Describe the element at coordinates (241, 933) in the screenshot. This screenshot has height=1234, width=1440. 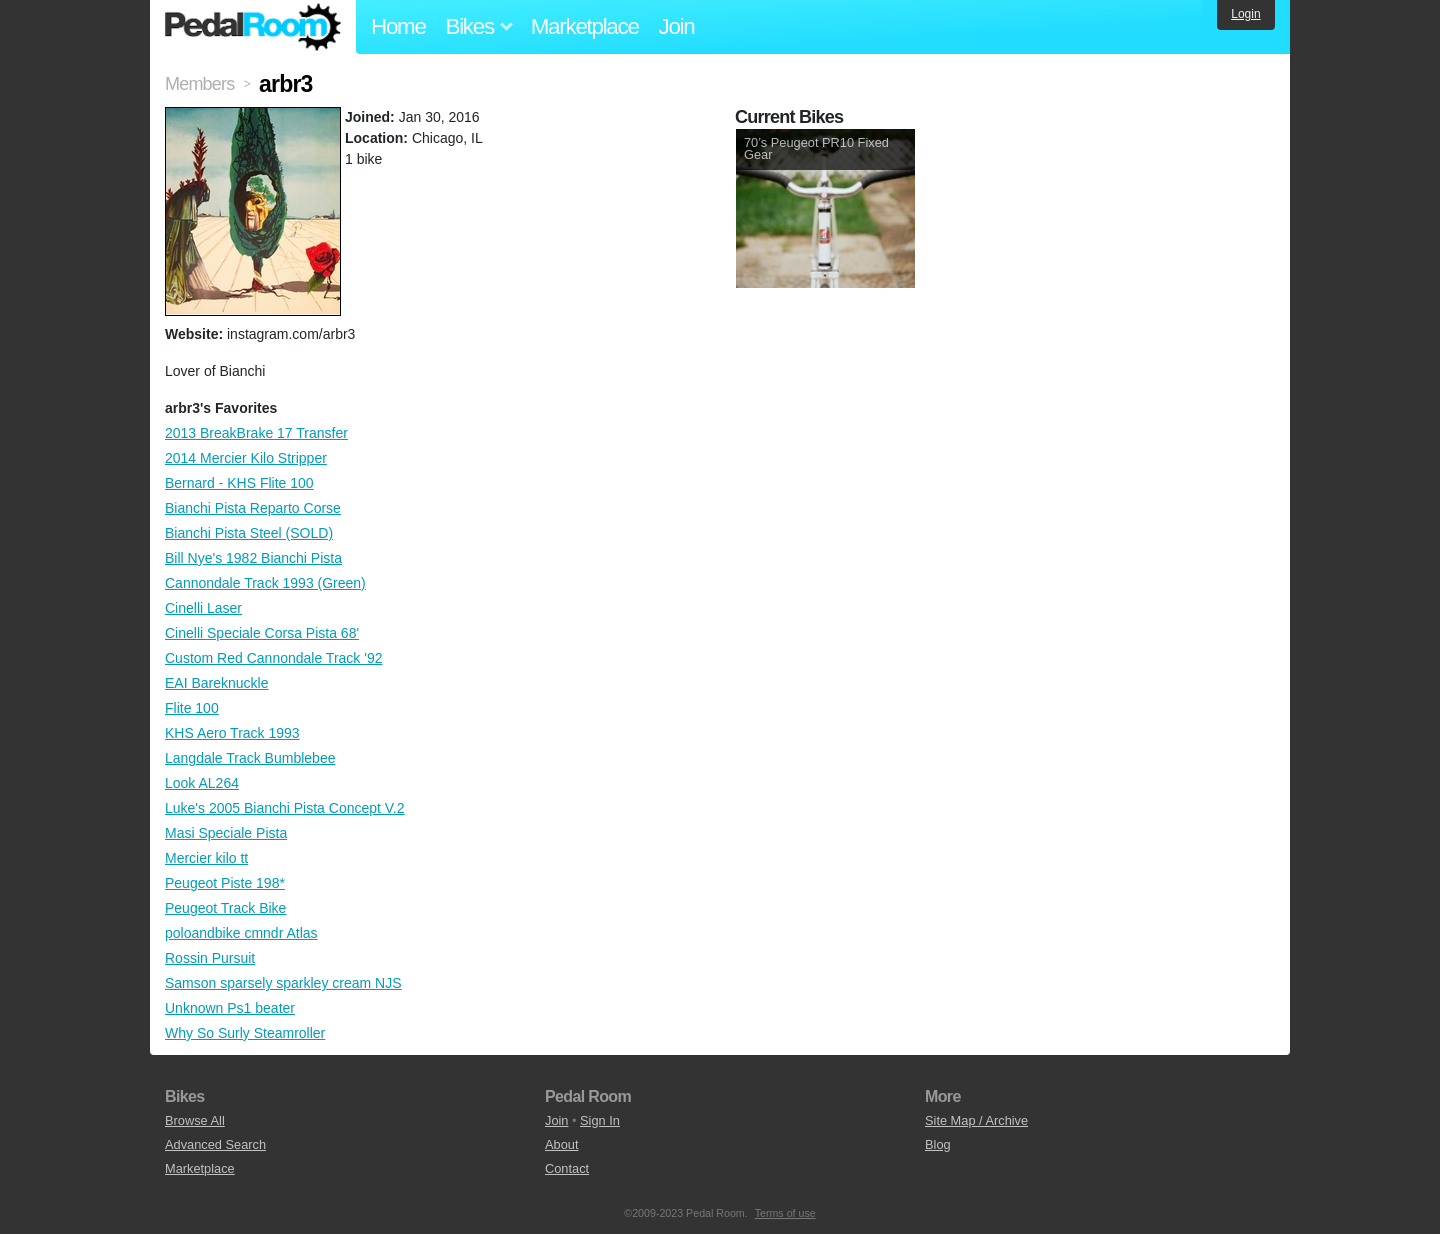
I see `poloandbike cmndr Atlas` at that location.